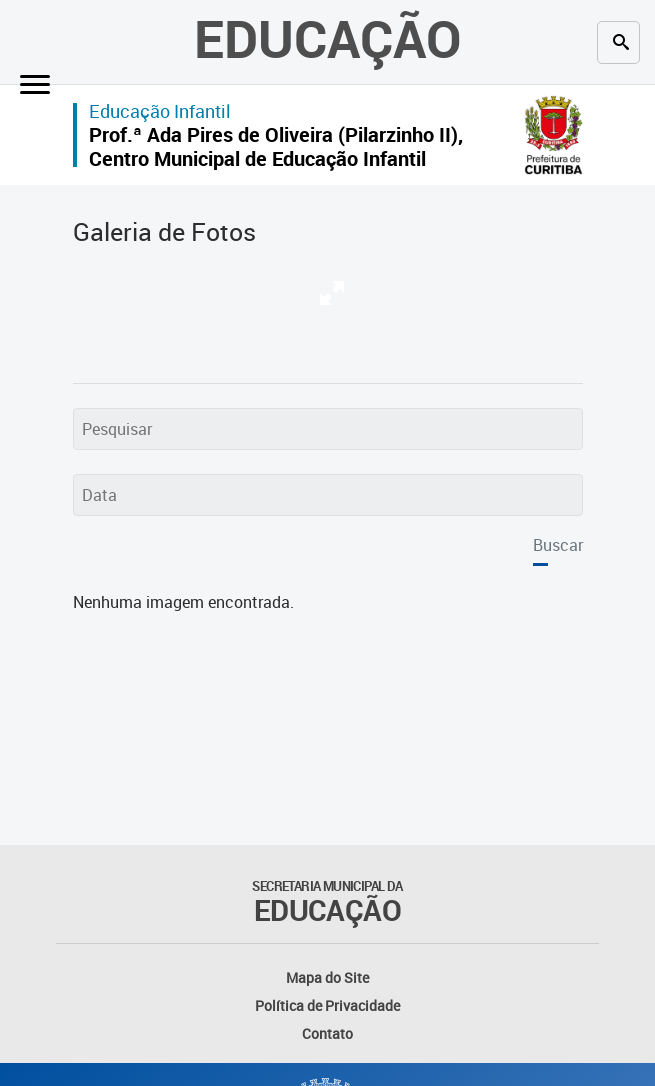  What do you see at coordinates (327, 1005) in the screenshot?
I see `Política de Privacidade` at bounding box center [327, 1005].